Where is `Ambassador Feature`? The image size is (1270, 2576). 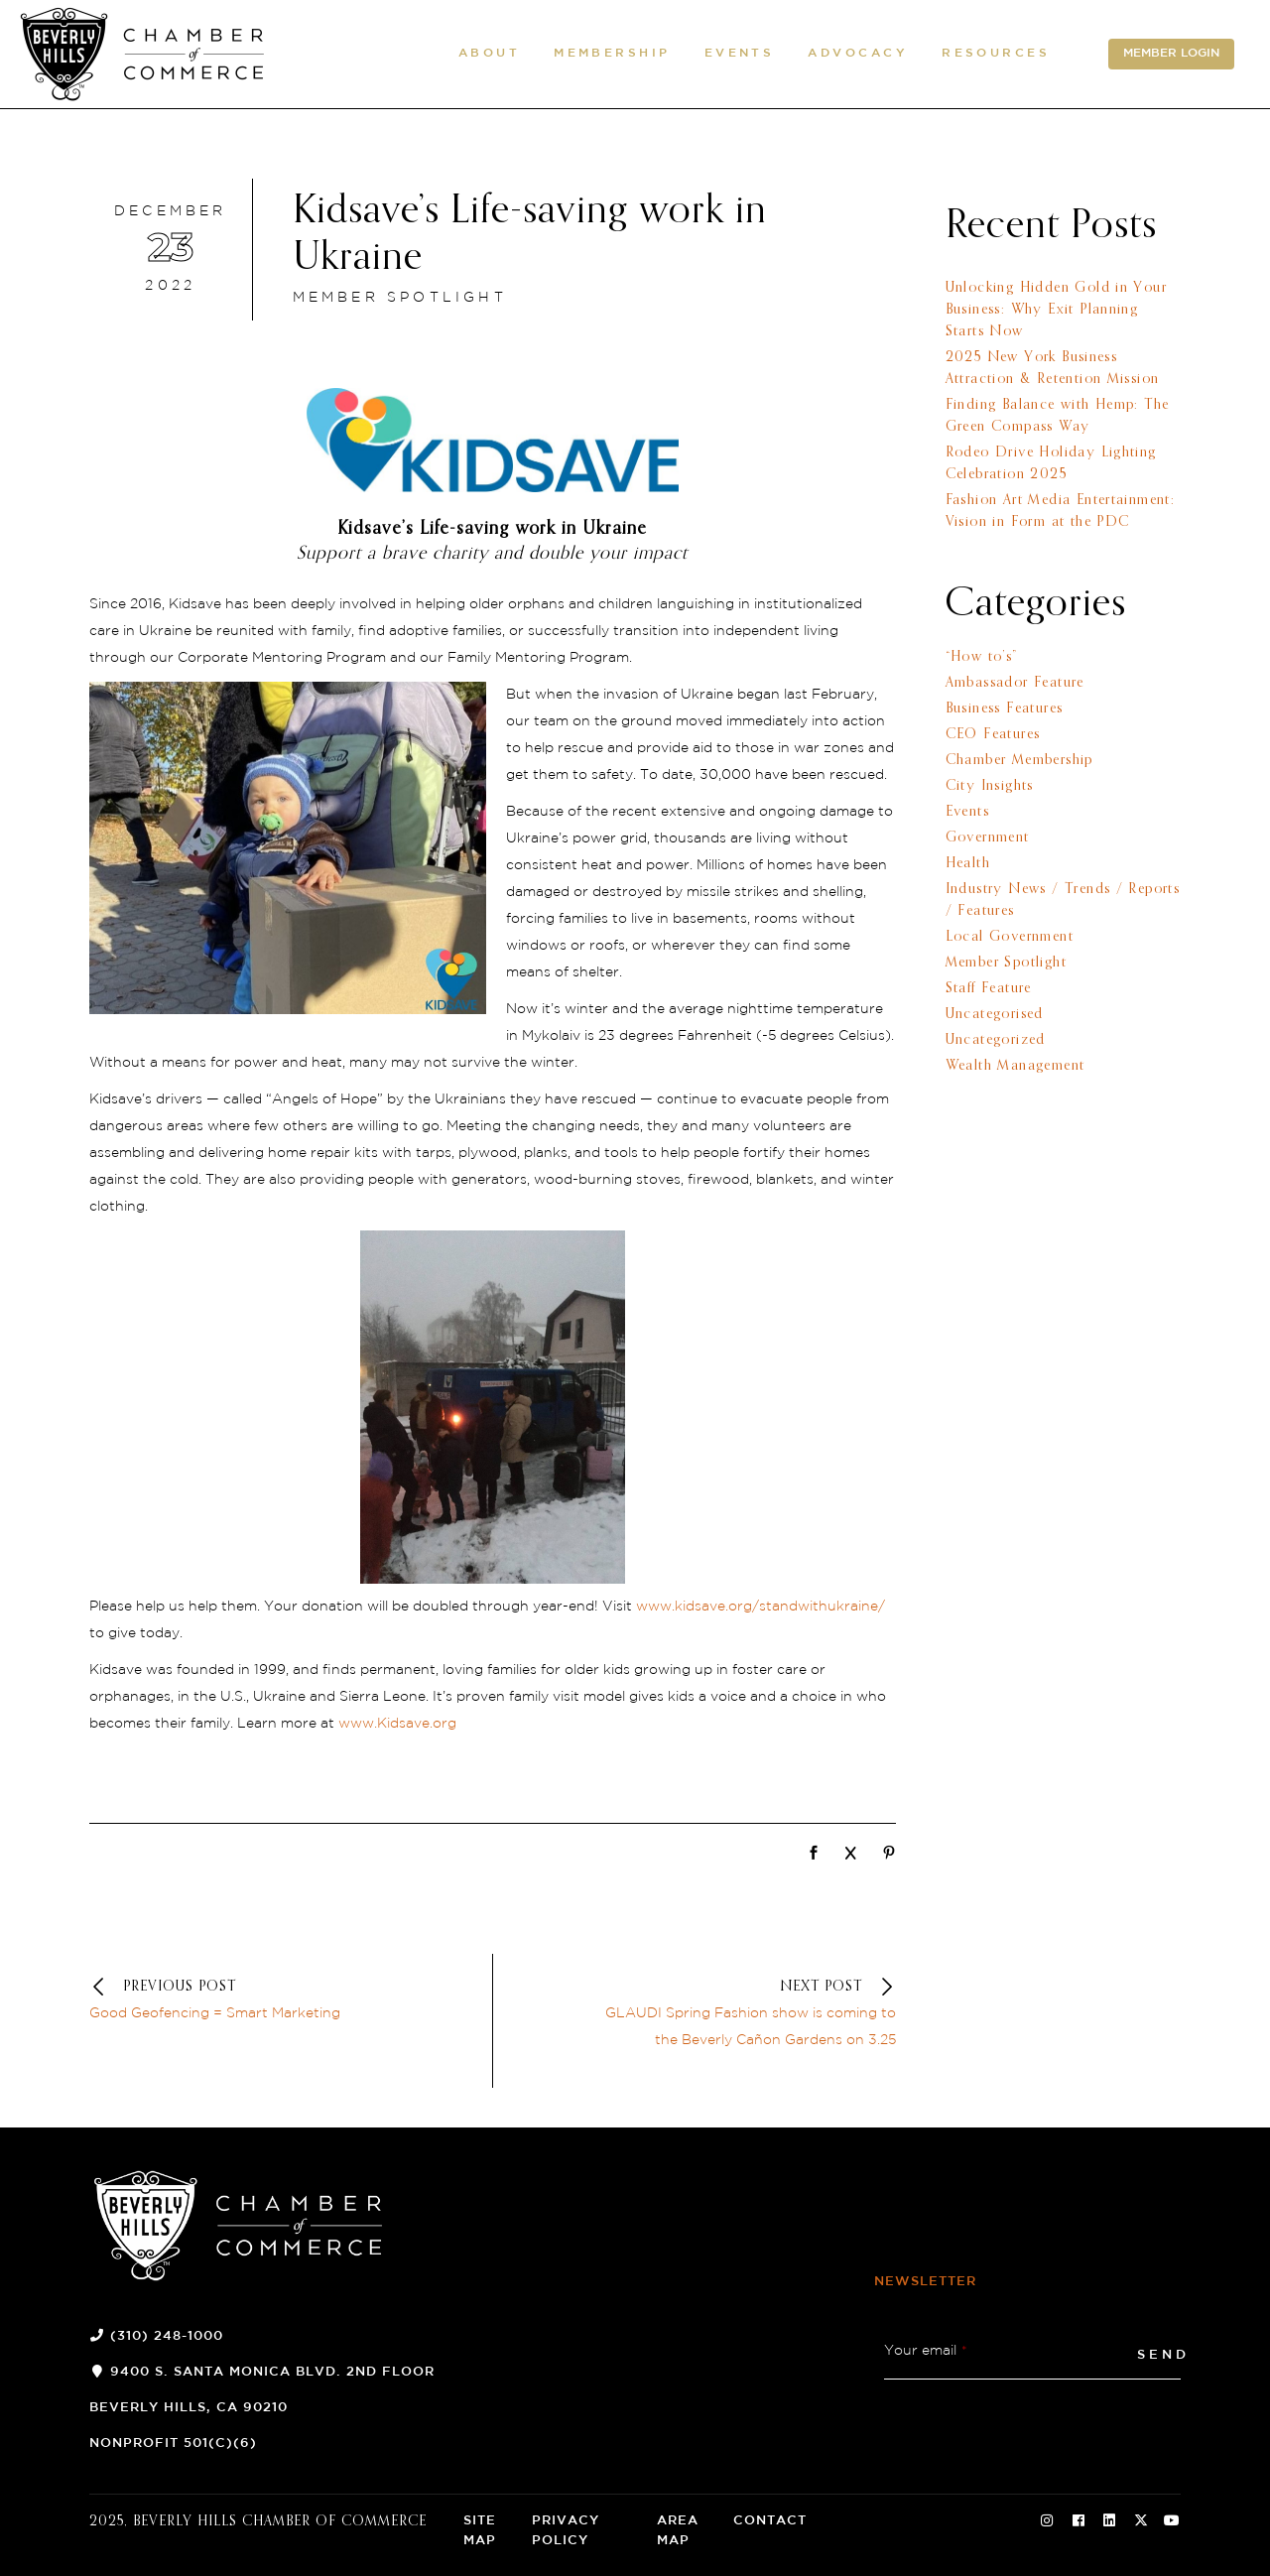 Ambassador Feature is located at coordinates (1015, 683).